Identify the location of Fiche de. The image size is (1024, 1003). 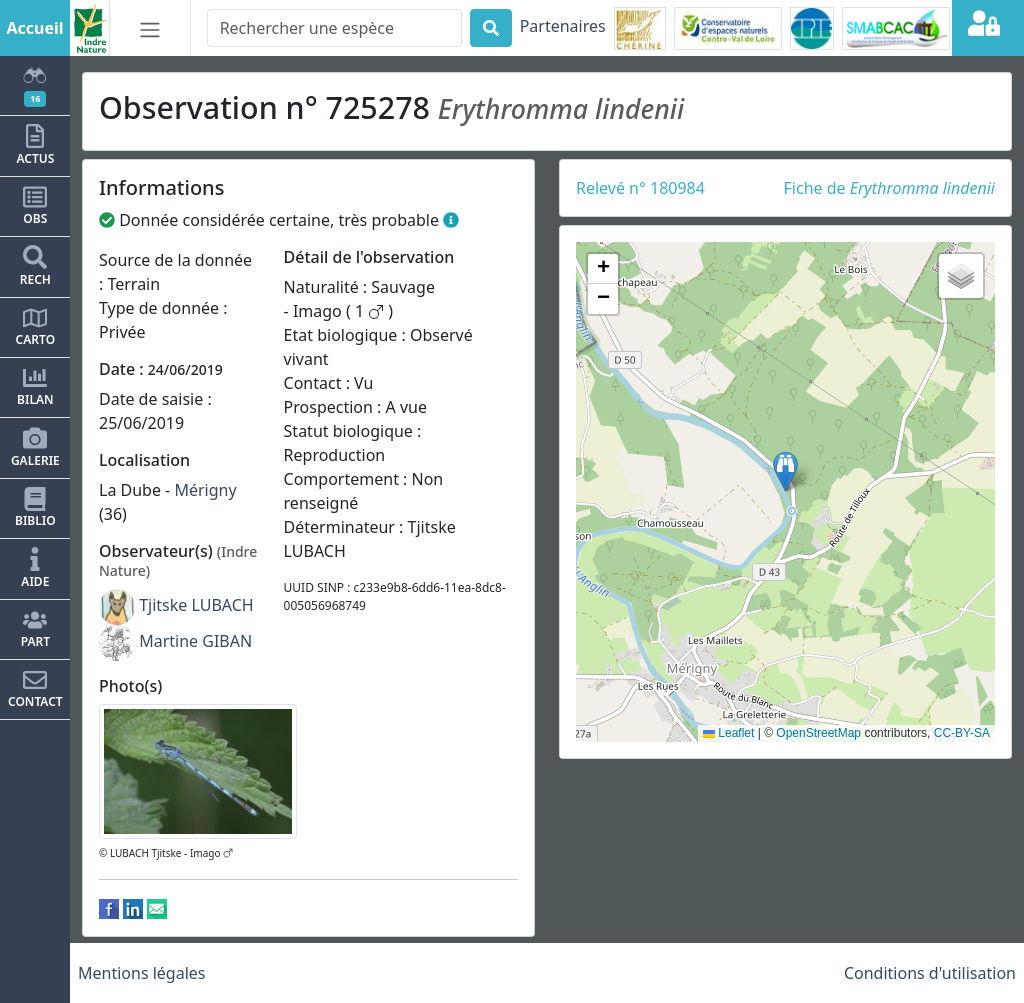
(889, 188).